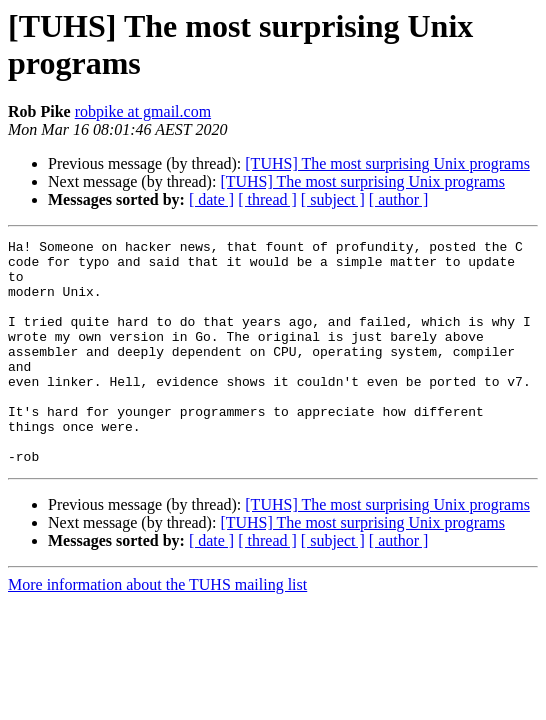  Describe the element at coordinates (143, 111) in the screenshot. I see `robpike at gmail.com` at that location.